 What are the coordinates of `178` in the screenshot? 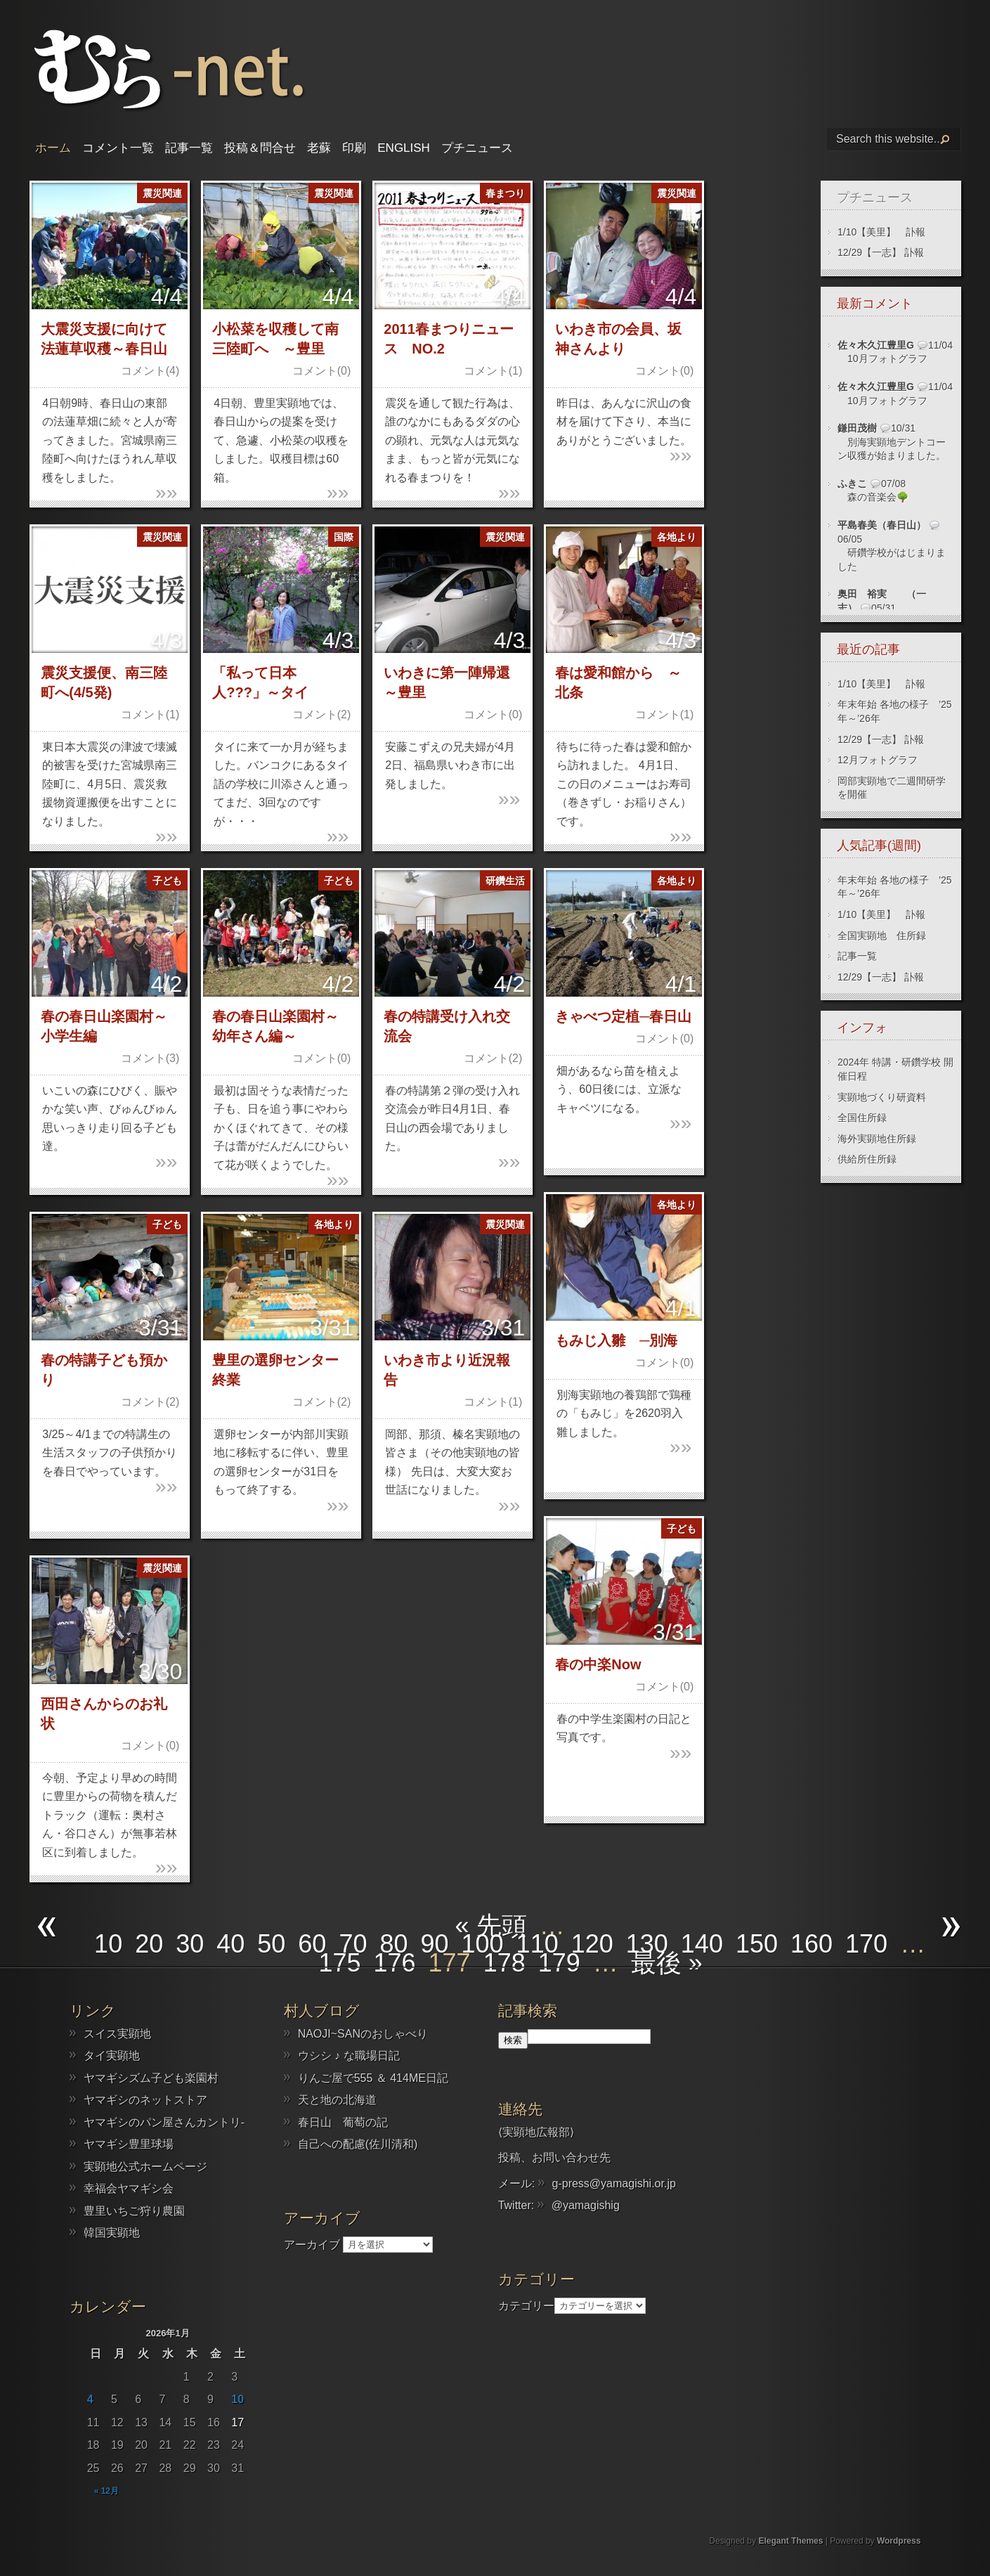 It's located at (504, 1962).